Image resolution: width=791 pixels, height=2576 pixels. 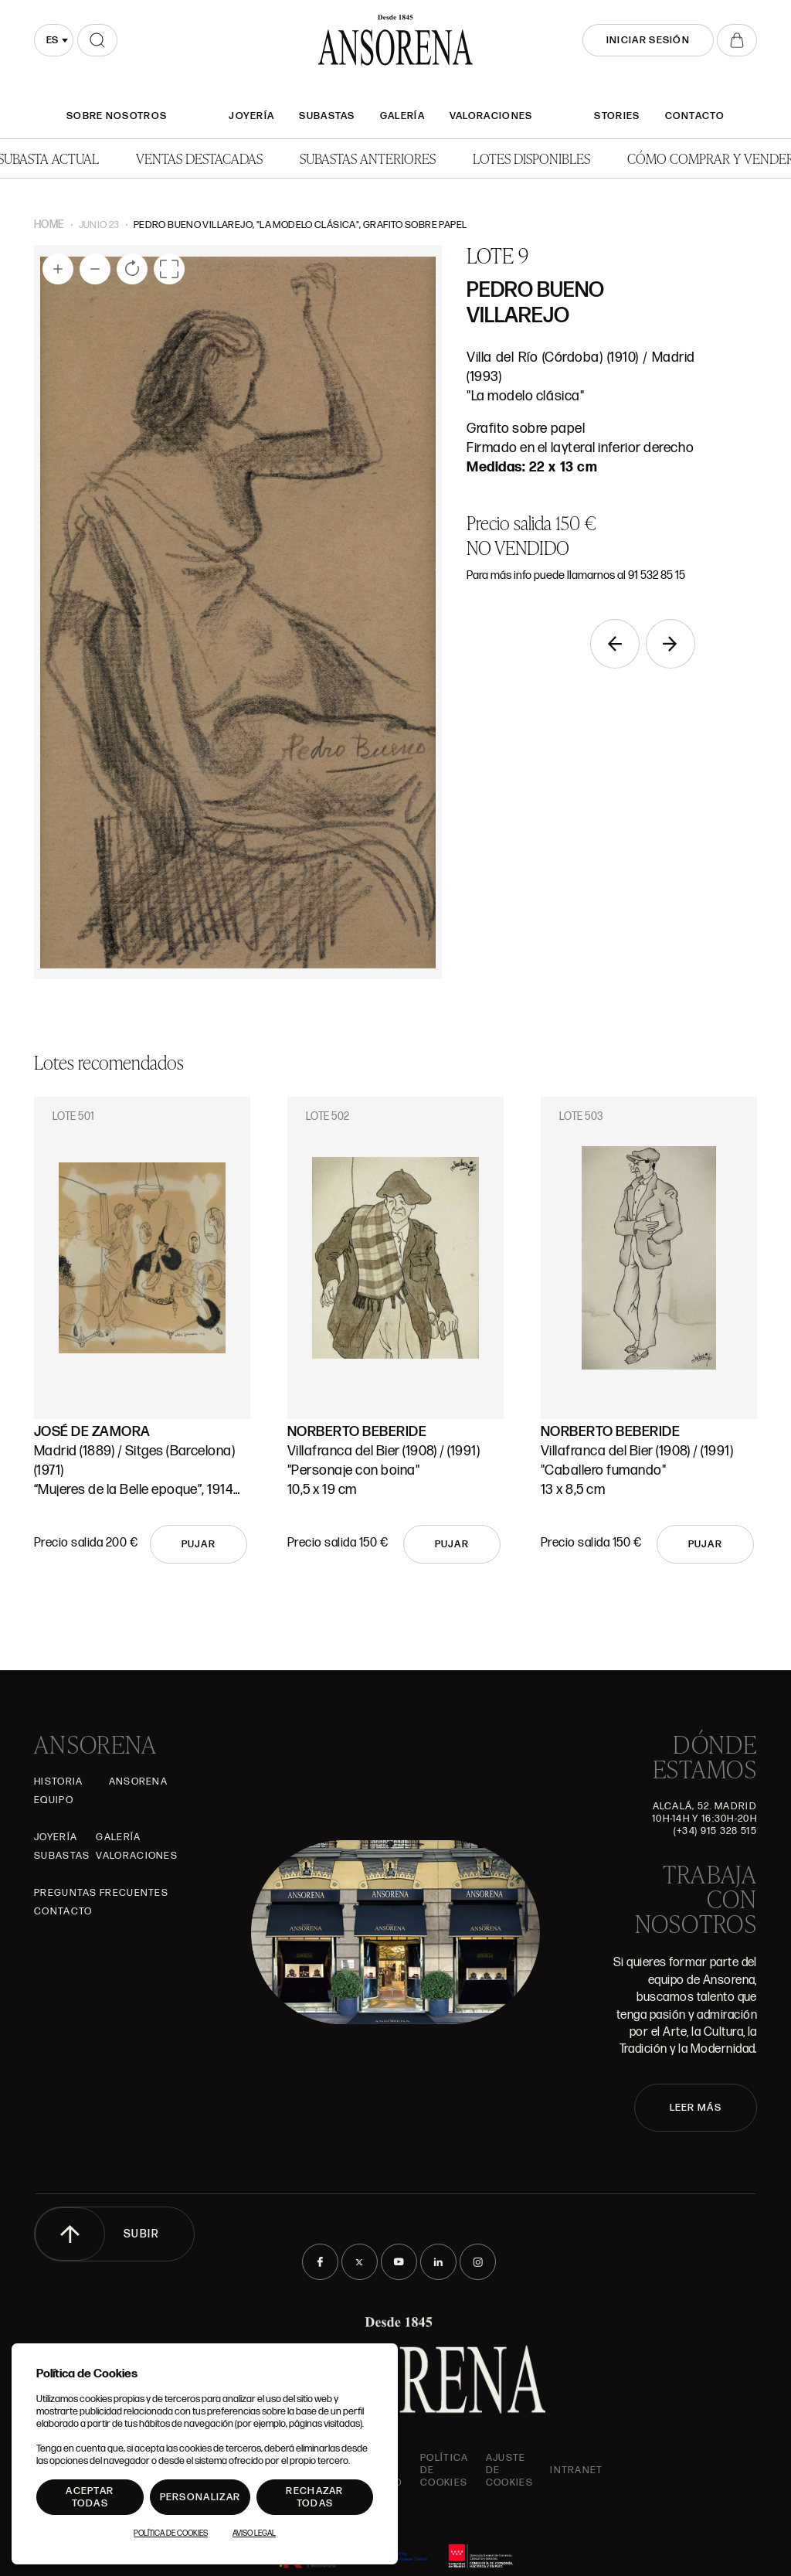 What do you see at coordinates (509, 2470) in the screenshot?
I see `Ajuste de Cookies` at bounding box center [509, 2470].